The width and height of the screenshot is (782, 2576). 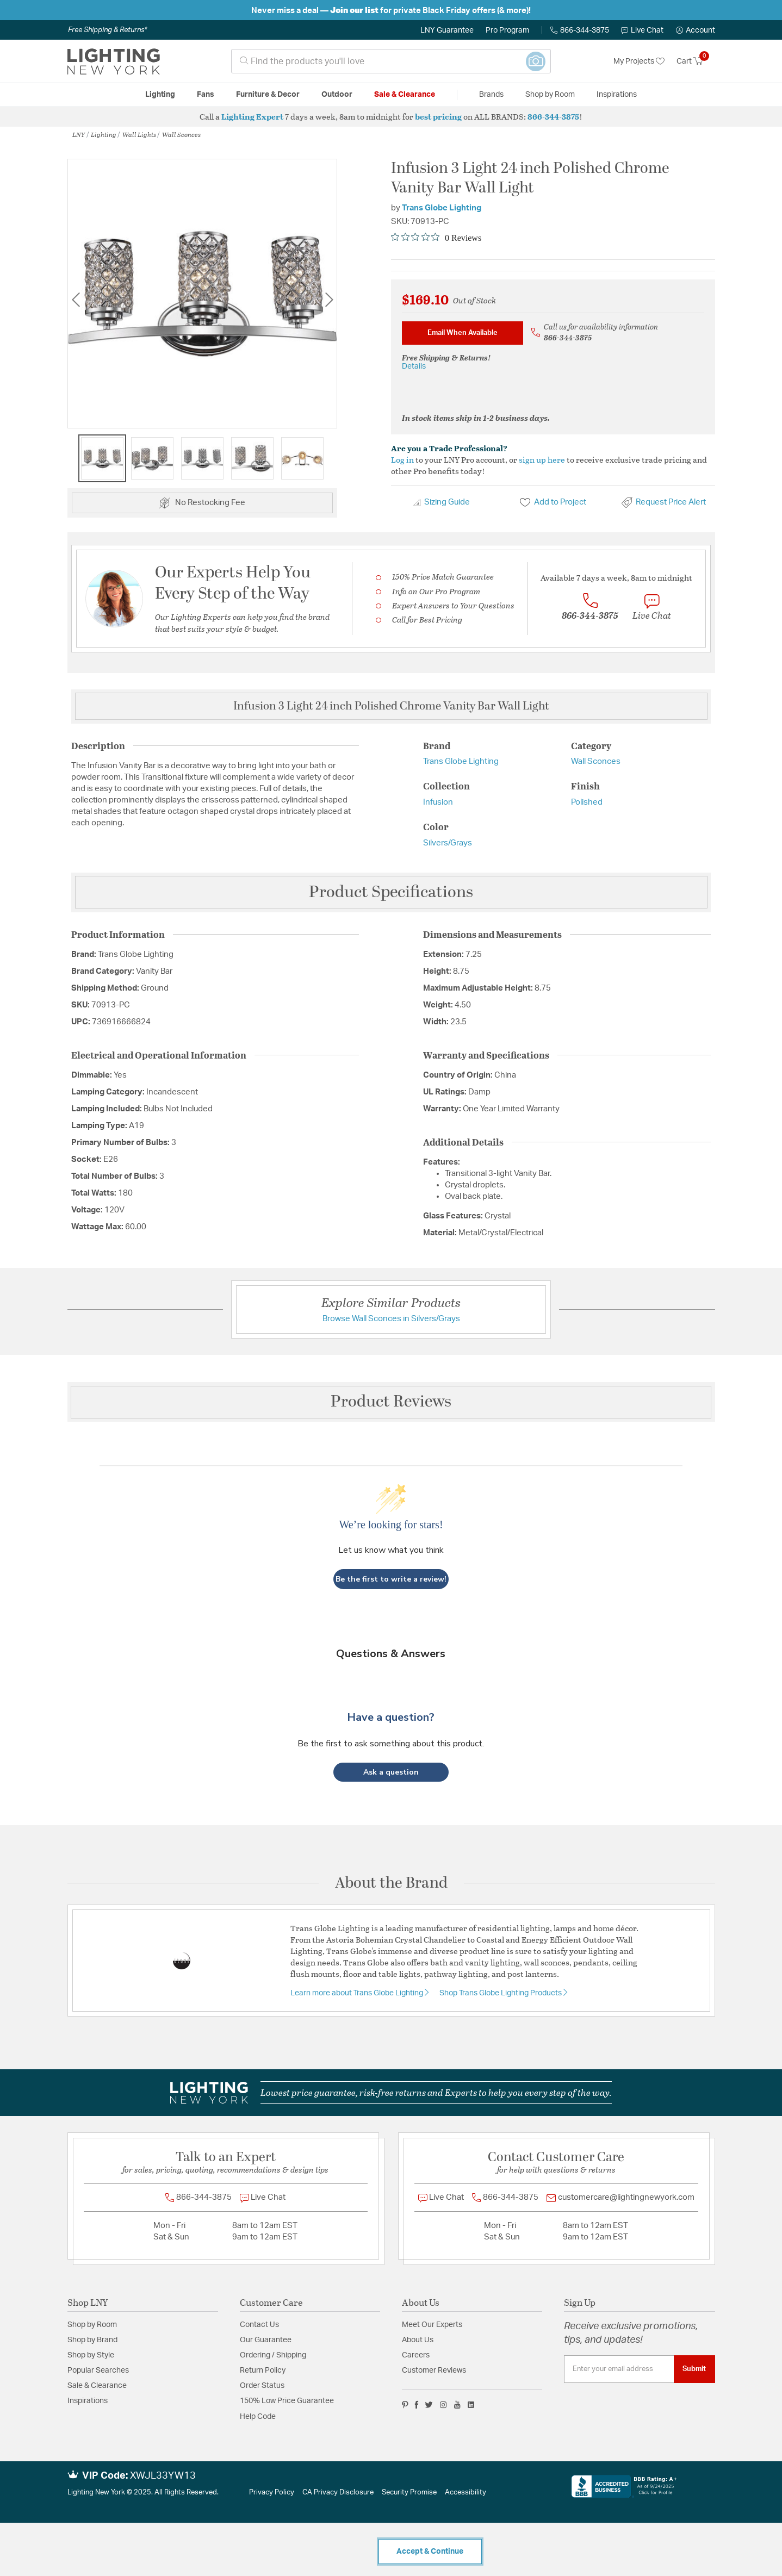 I want to click on Meet Our Experts, so click(x=432, y=2325).